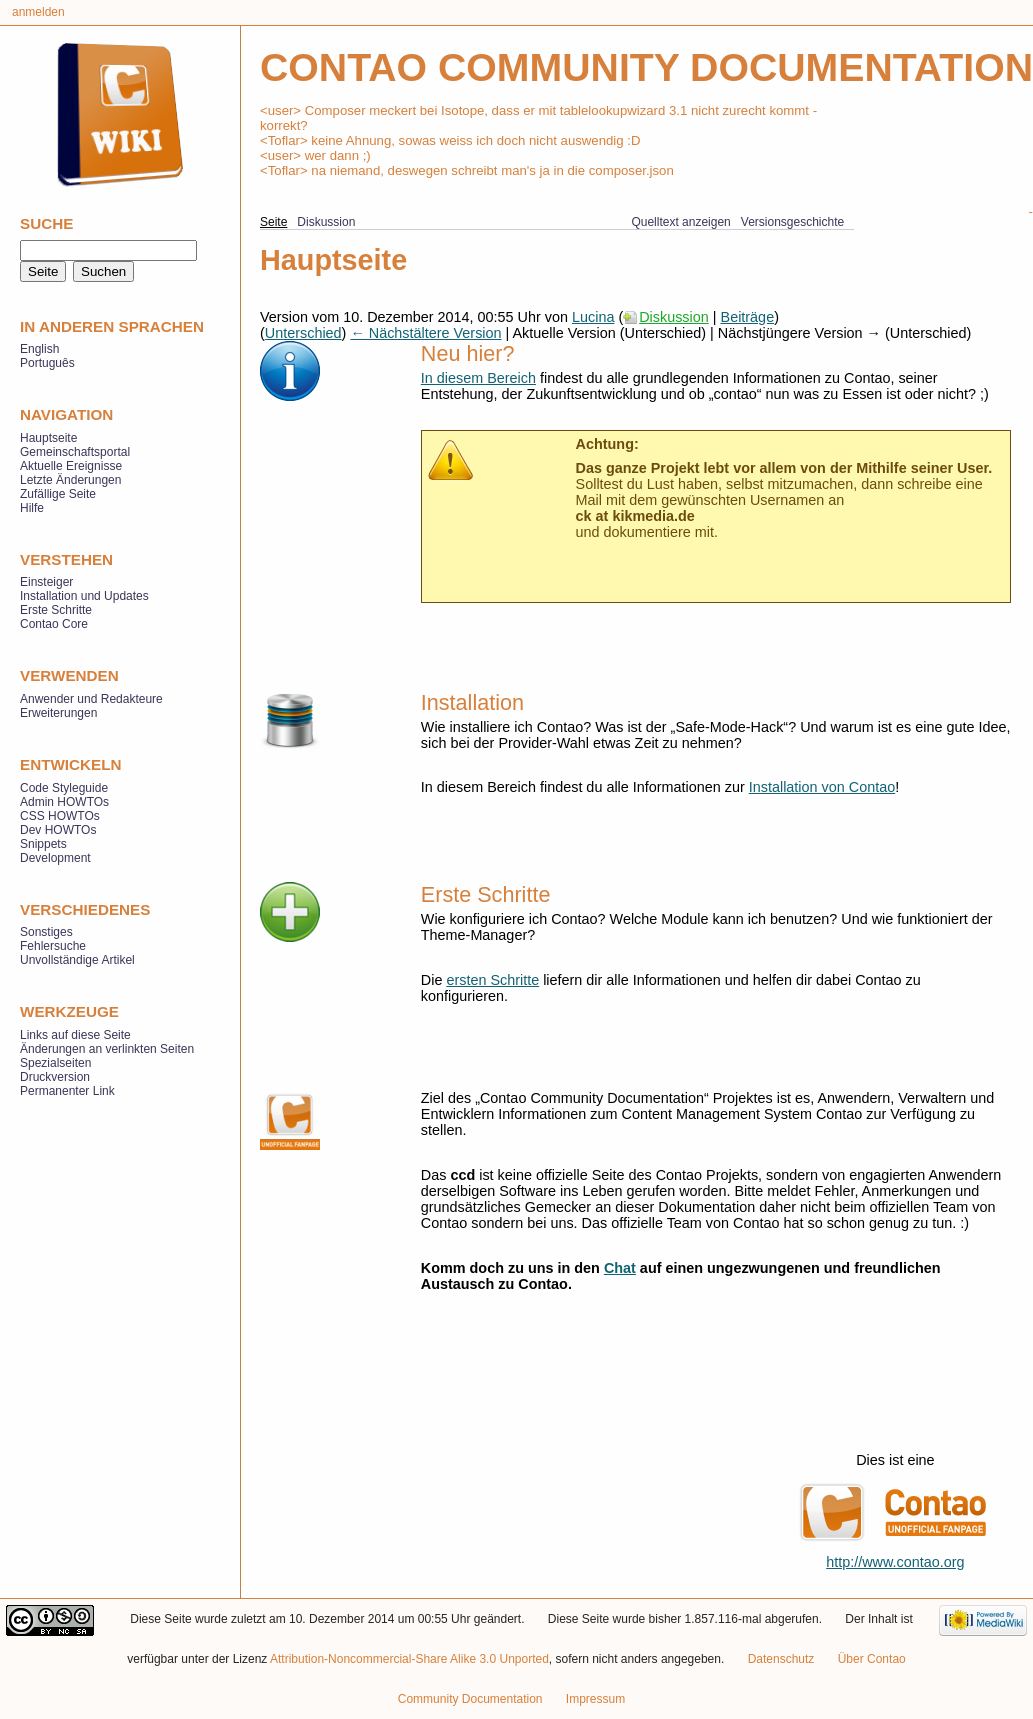 The height and width of the screenshot is (1719, 1033). Describe the element at coordinates (58, 830) in the screenshot. I see `Dev HOWTOs` at that location.